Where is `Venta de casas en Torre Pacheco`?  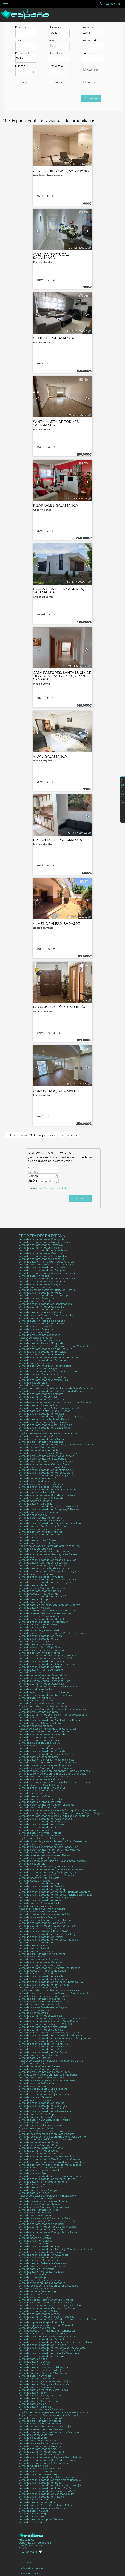 Venta de casas en Torre Pacheco is located at coordinates (38, 2401).